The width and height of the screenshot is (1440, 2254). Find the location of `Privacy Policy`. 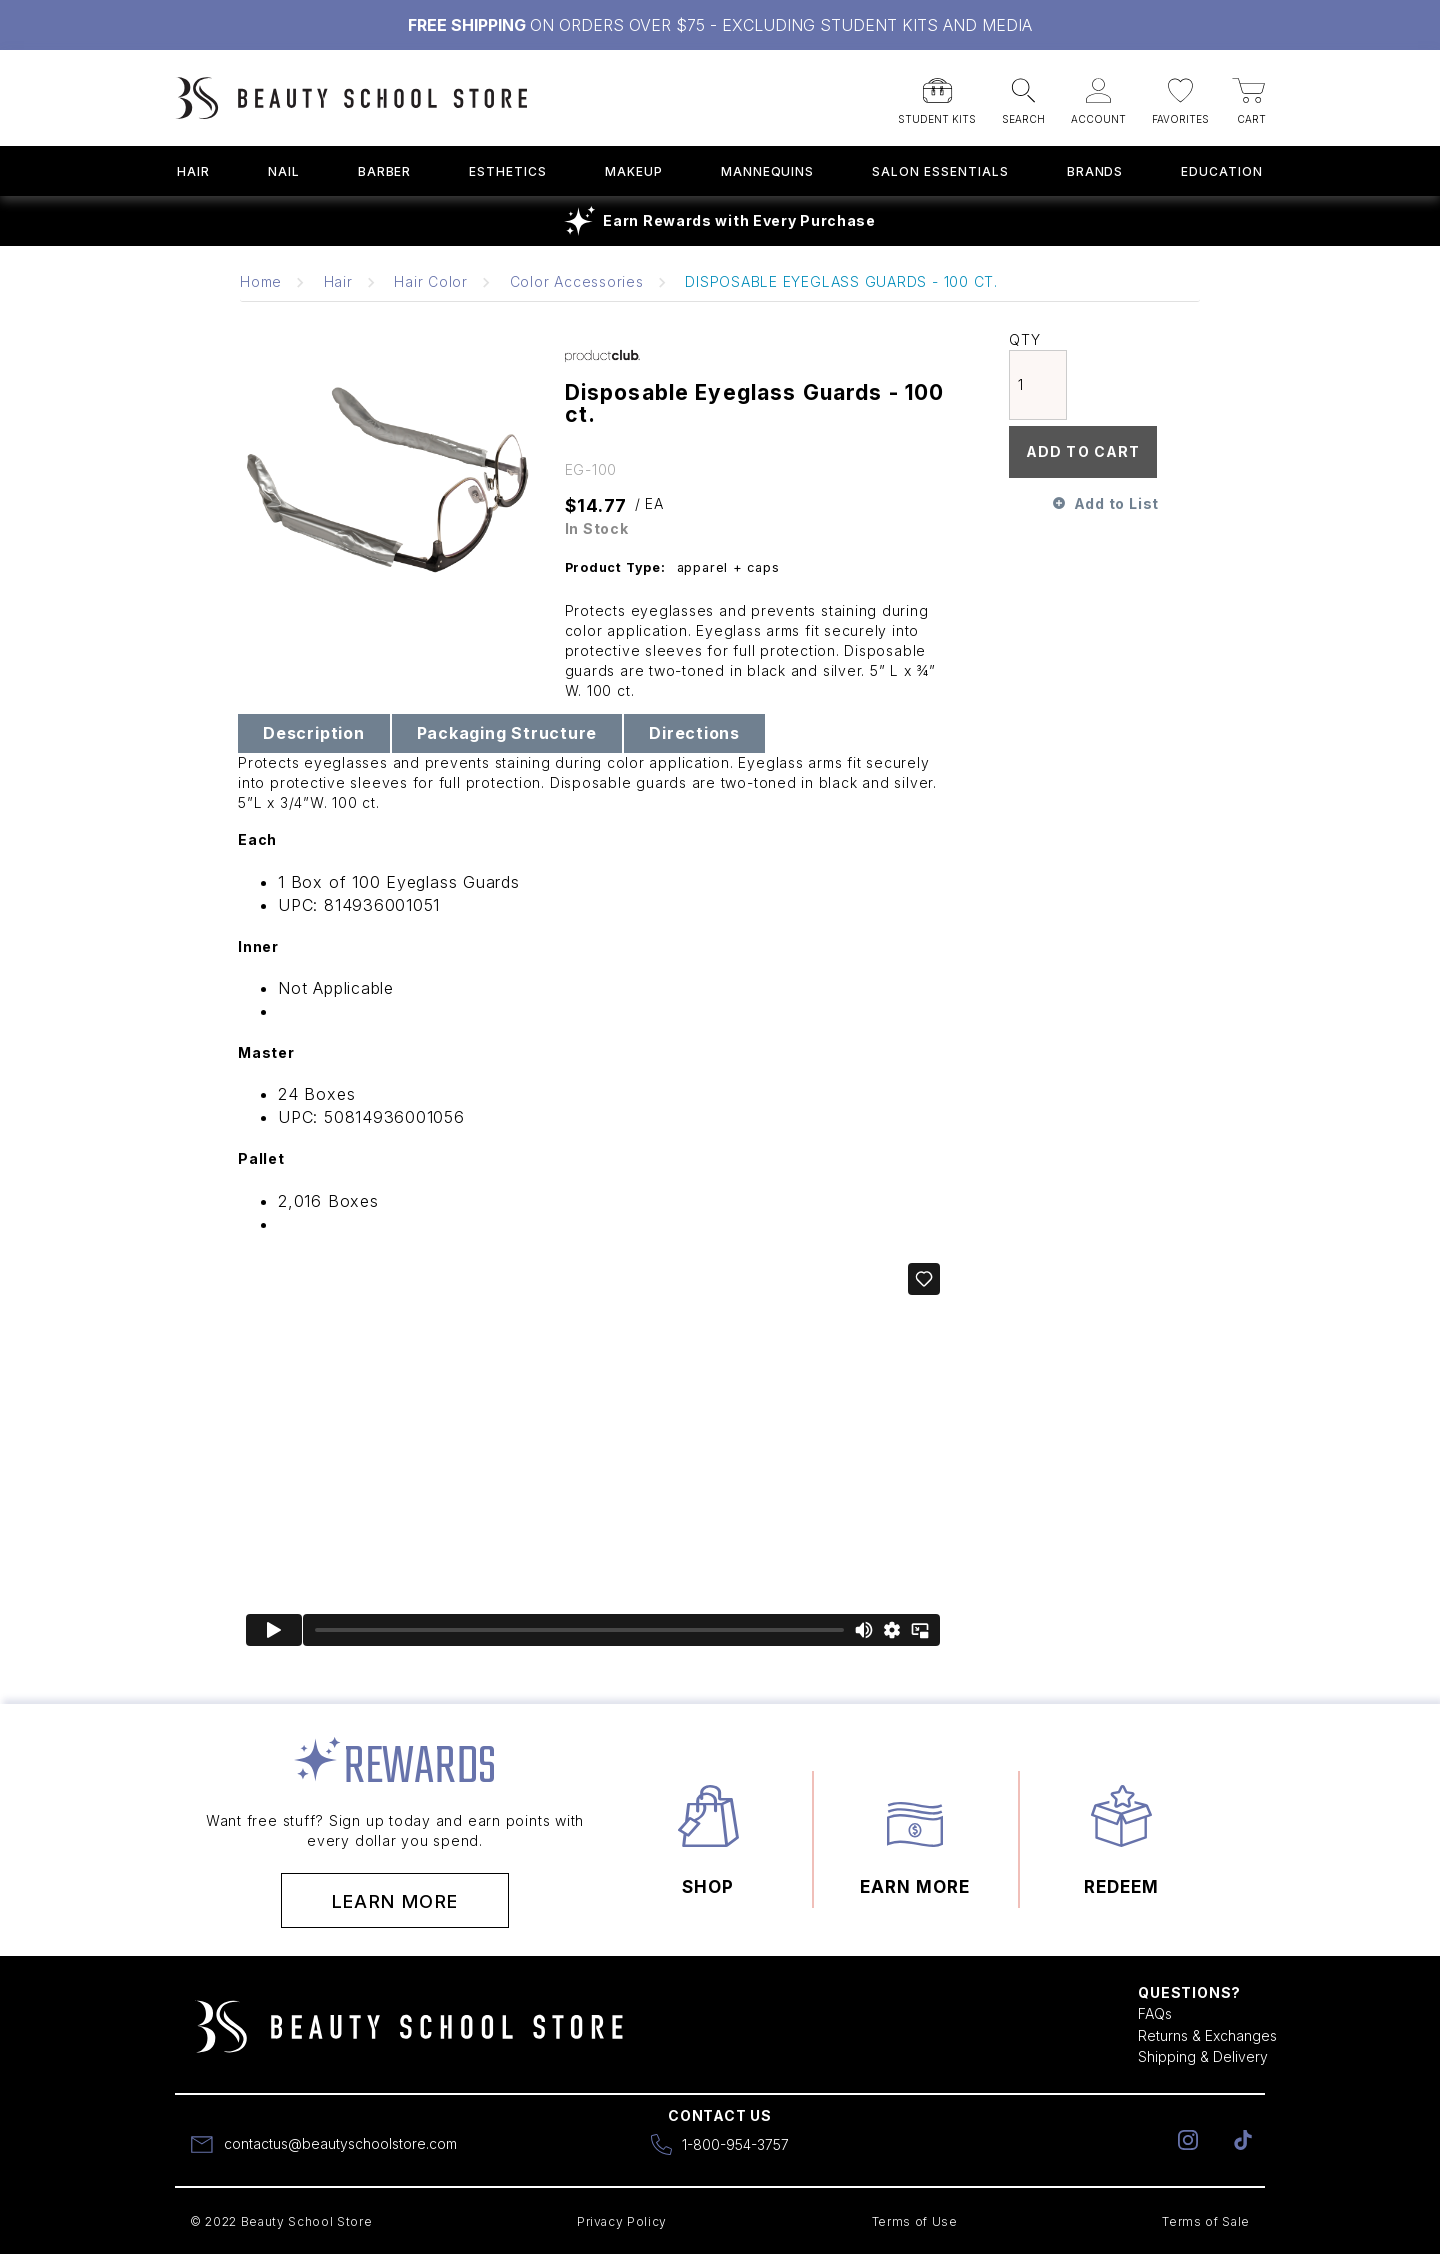

Privacy Policy is located at coordinates (622, 2221).